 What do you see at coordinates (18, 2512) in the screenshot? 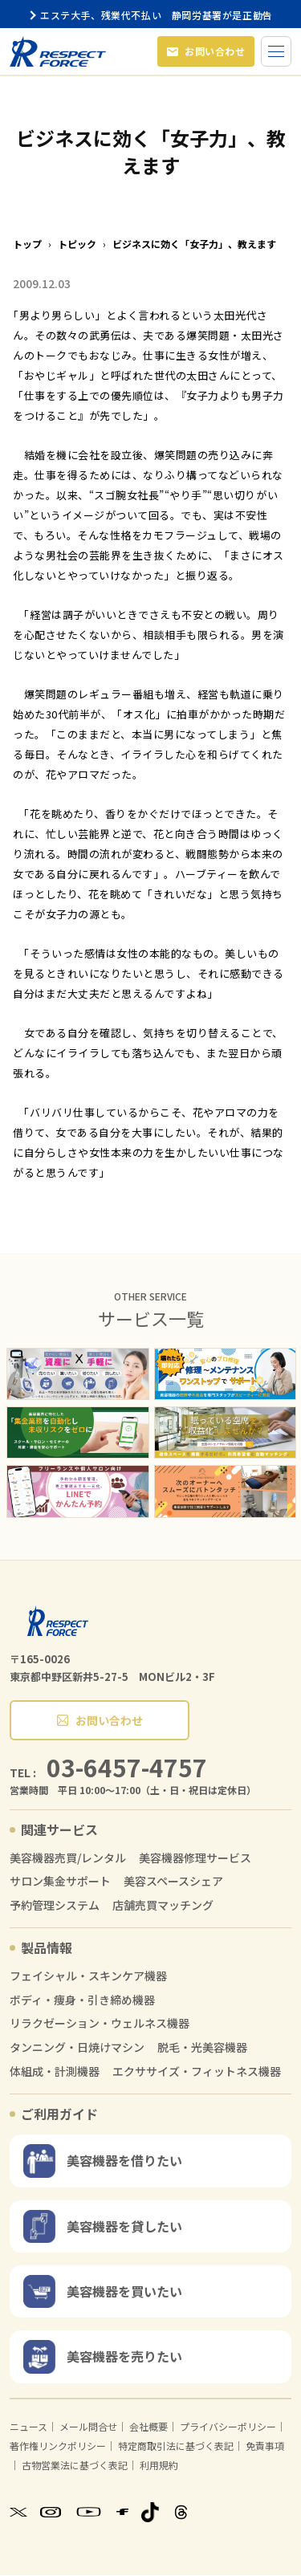
I see `[X]` at bounding box center [18, 2512].